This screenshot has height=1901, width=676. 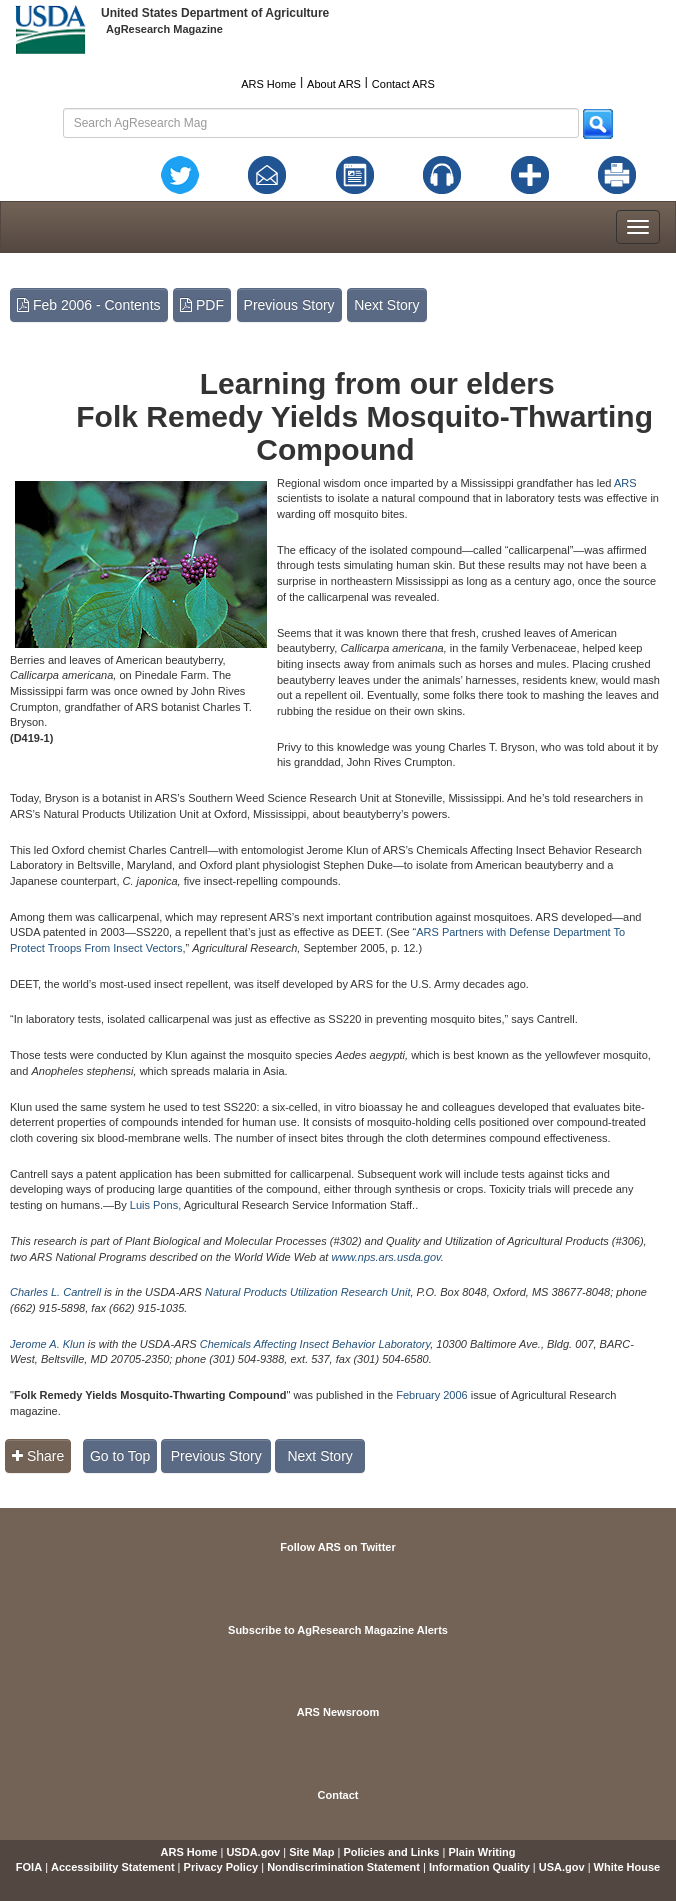 I want to click on Information Quality, so click(x=479, y=1867).